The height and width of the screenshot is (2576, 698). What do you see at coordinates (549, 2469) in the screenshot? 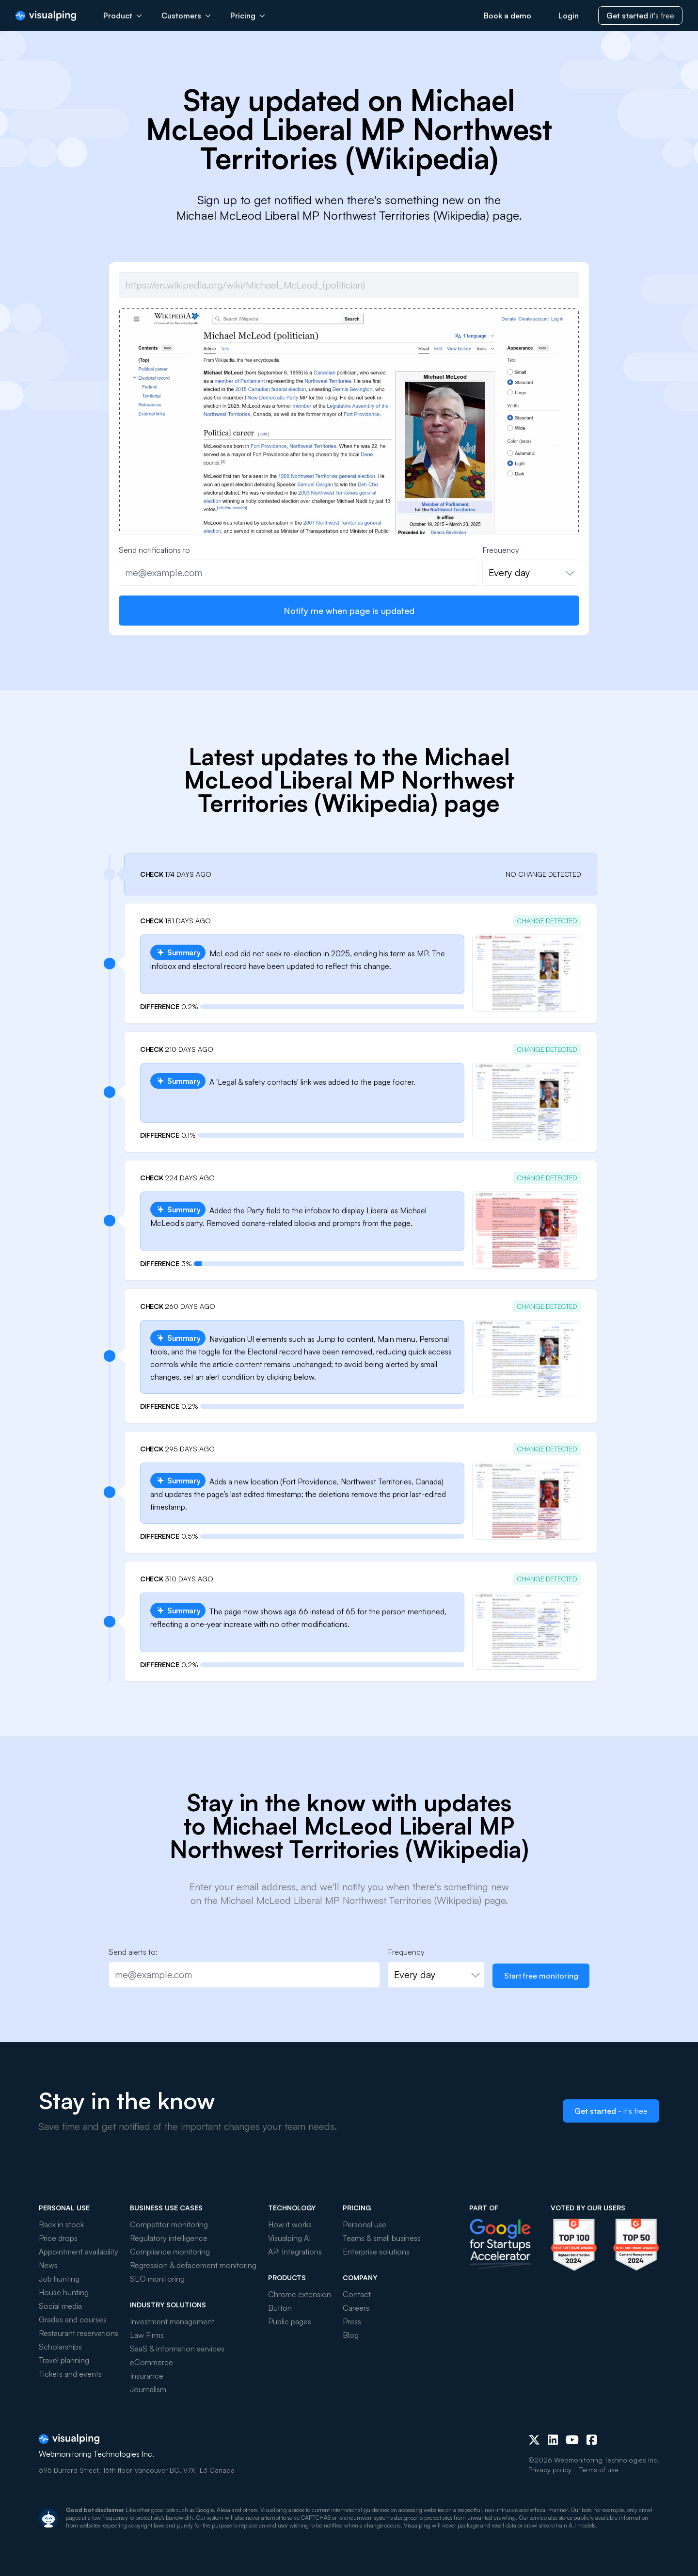
I see `Privacy policy` at bounding box center [549, 2469].